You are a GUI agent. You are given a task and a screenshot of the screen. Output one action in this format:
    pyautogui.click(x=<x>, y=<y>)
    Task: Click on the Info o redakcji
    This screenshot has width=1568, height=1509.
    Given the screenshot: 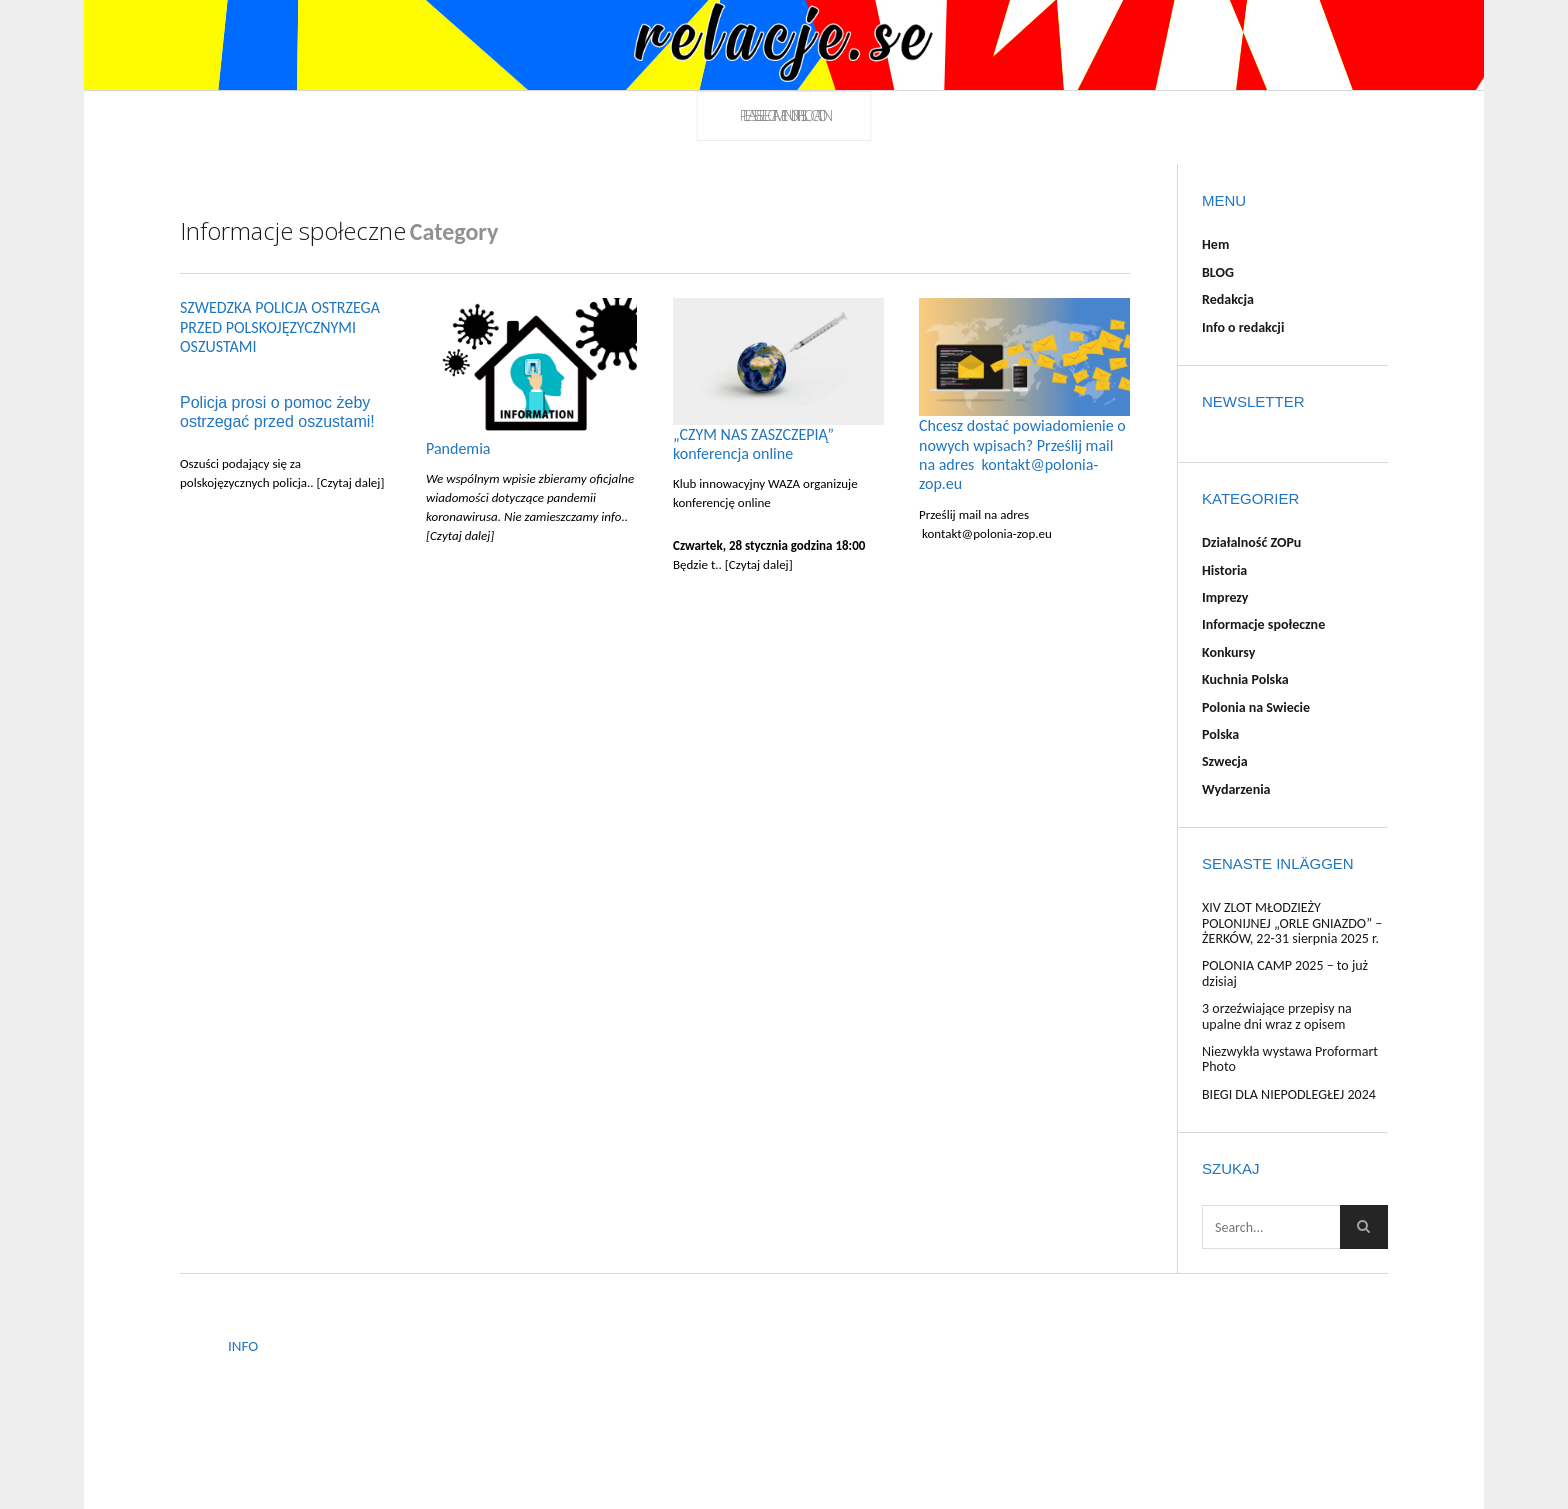 What is the action you would take?
    pyautogui.click(x=1243, y=327)
    